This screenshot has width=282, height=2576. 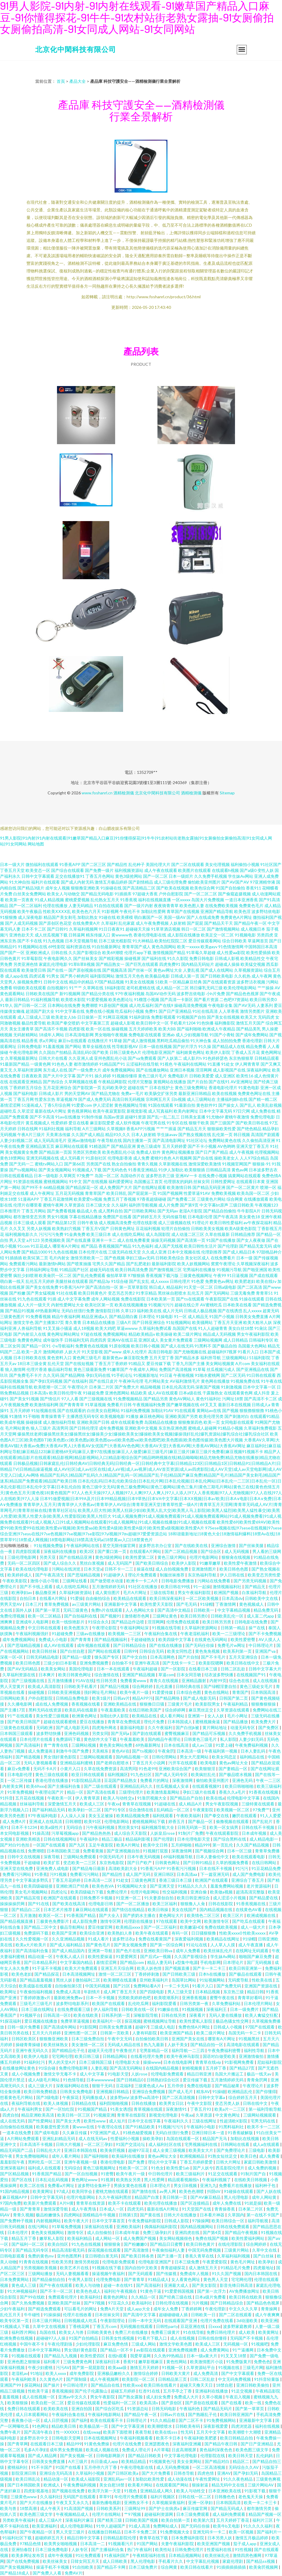 I want to click on 一区二区传媒, so click(x=20, y=1780).